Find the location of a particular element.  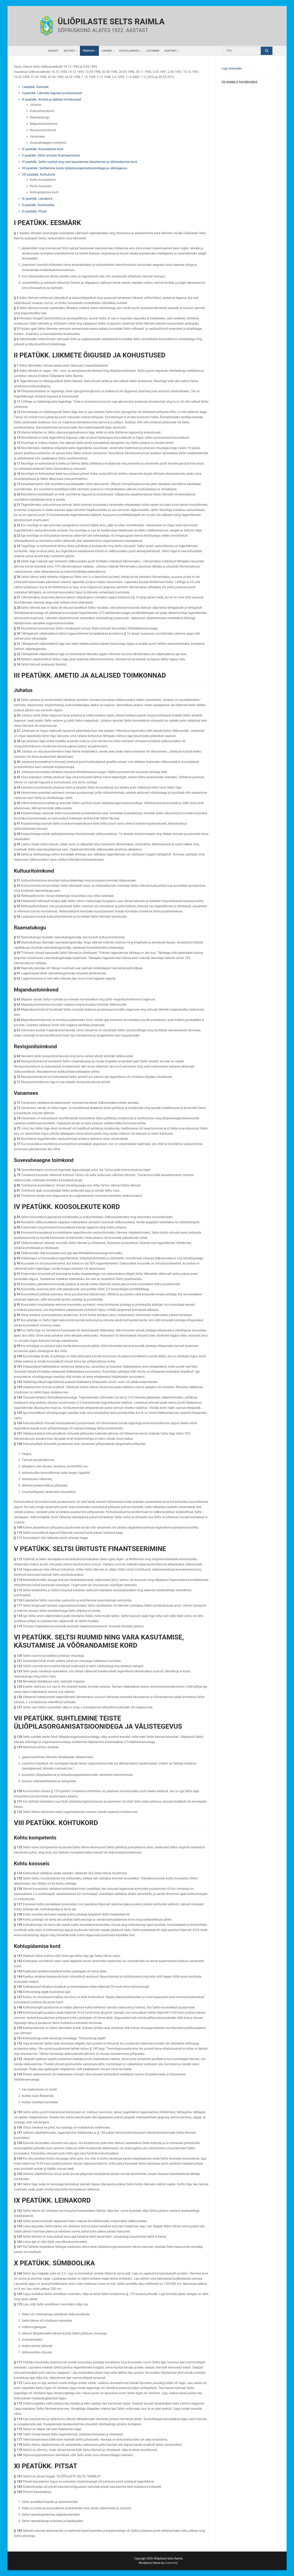

X peatükk. Sümboolika is located at coordinates (38, 205).